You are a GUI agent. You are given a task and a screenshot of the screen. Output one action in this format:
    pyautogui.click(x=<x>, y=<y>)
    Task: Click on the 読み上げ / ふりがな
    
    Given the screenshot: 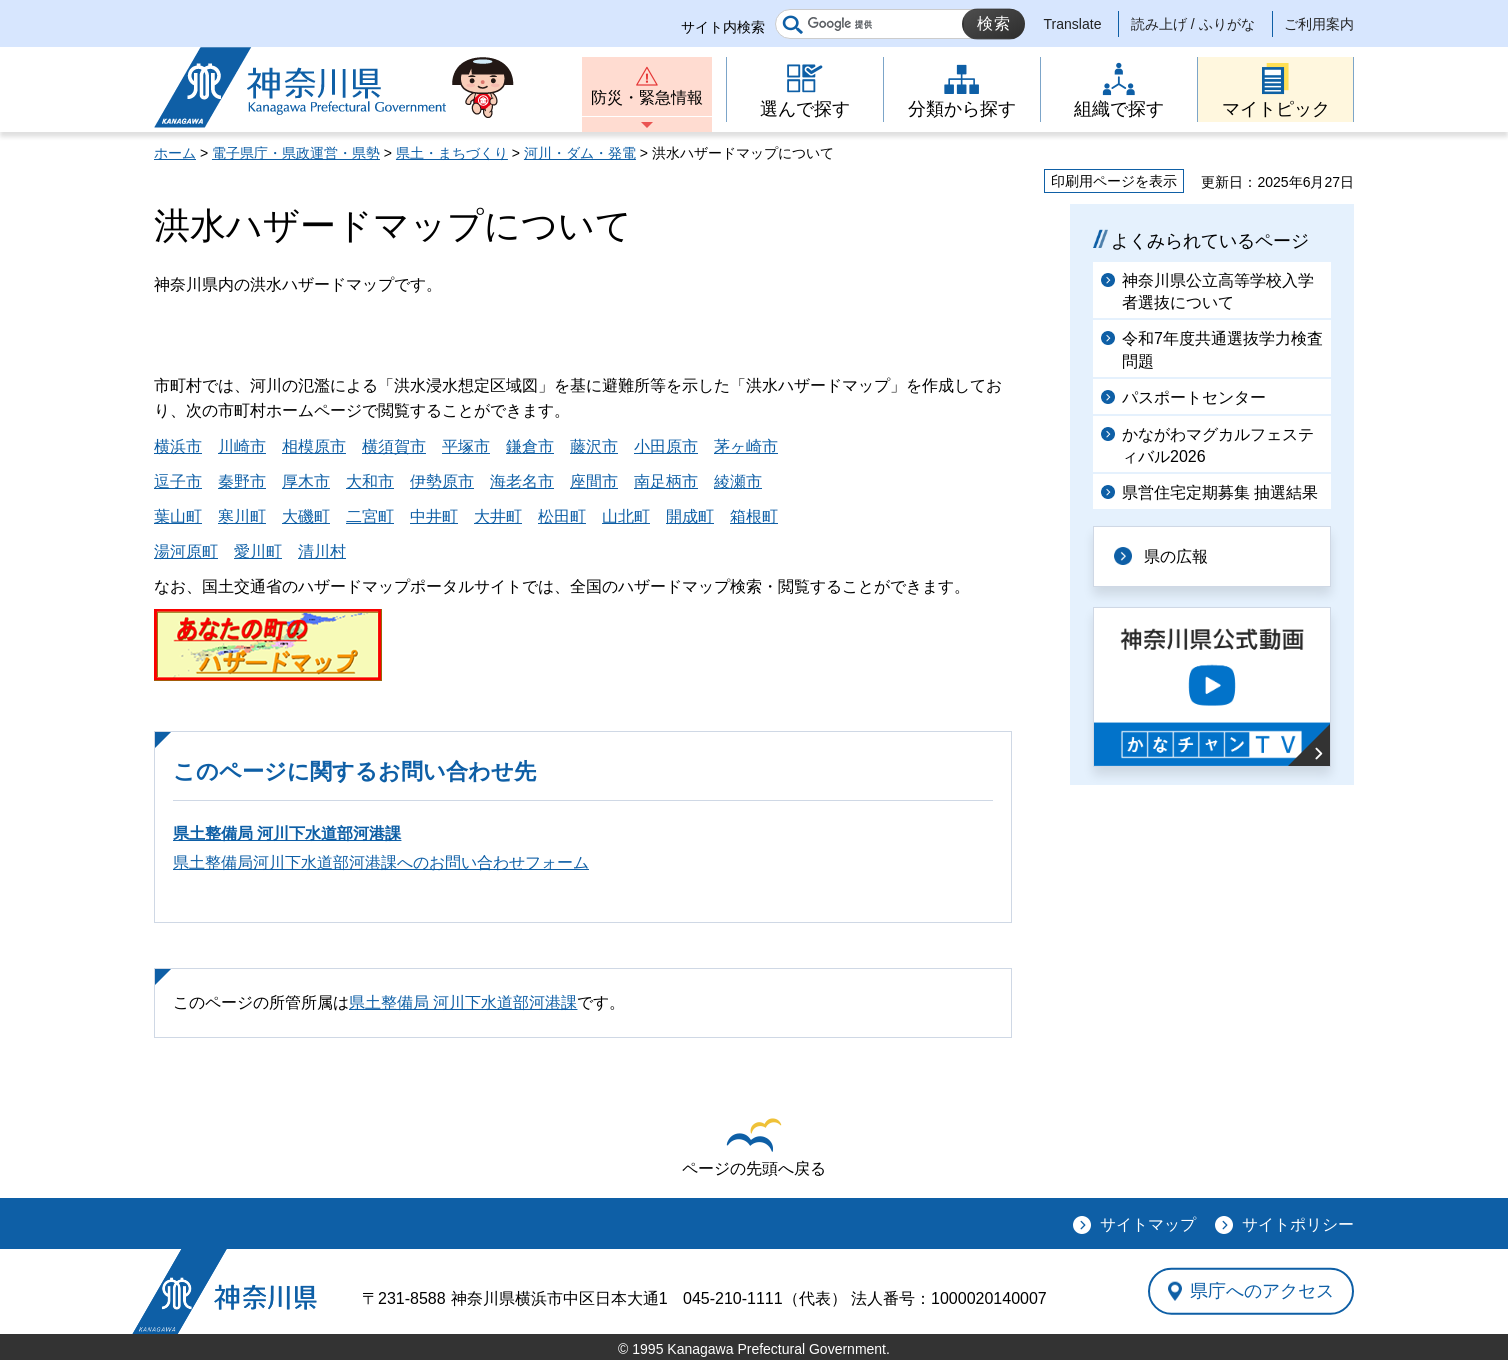 What is the action you would take?
    pyautogui.click(x=1193, y=24)
    